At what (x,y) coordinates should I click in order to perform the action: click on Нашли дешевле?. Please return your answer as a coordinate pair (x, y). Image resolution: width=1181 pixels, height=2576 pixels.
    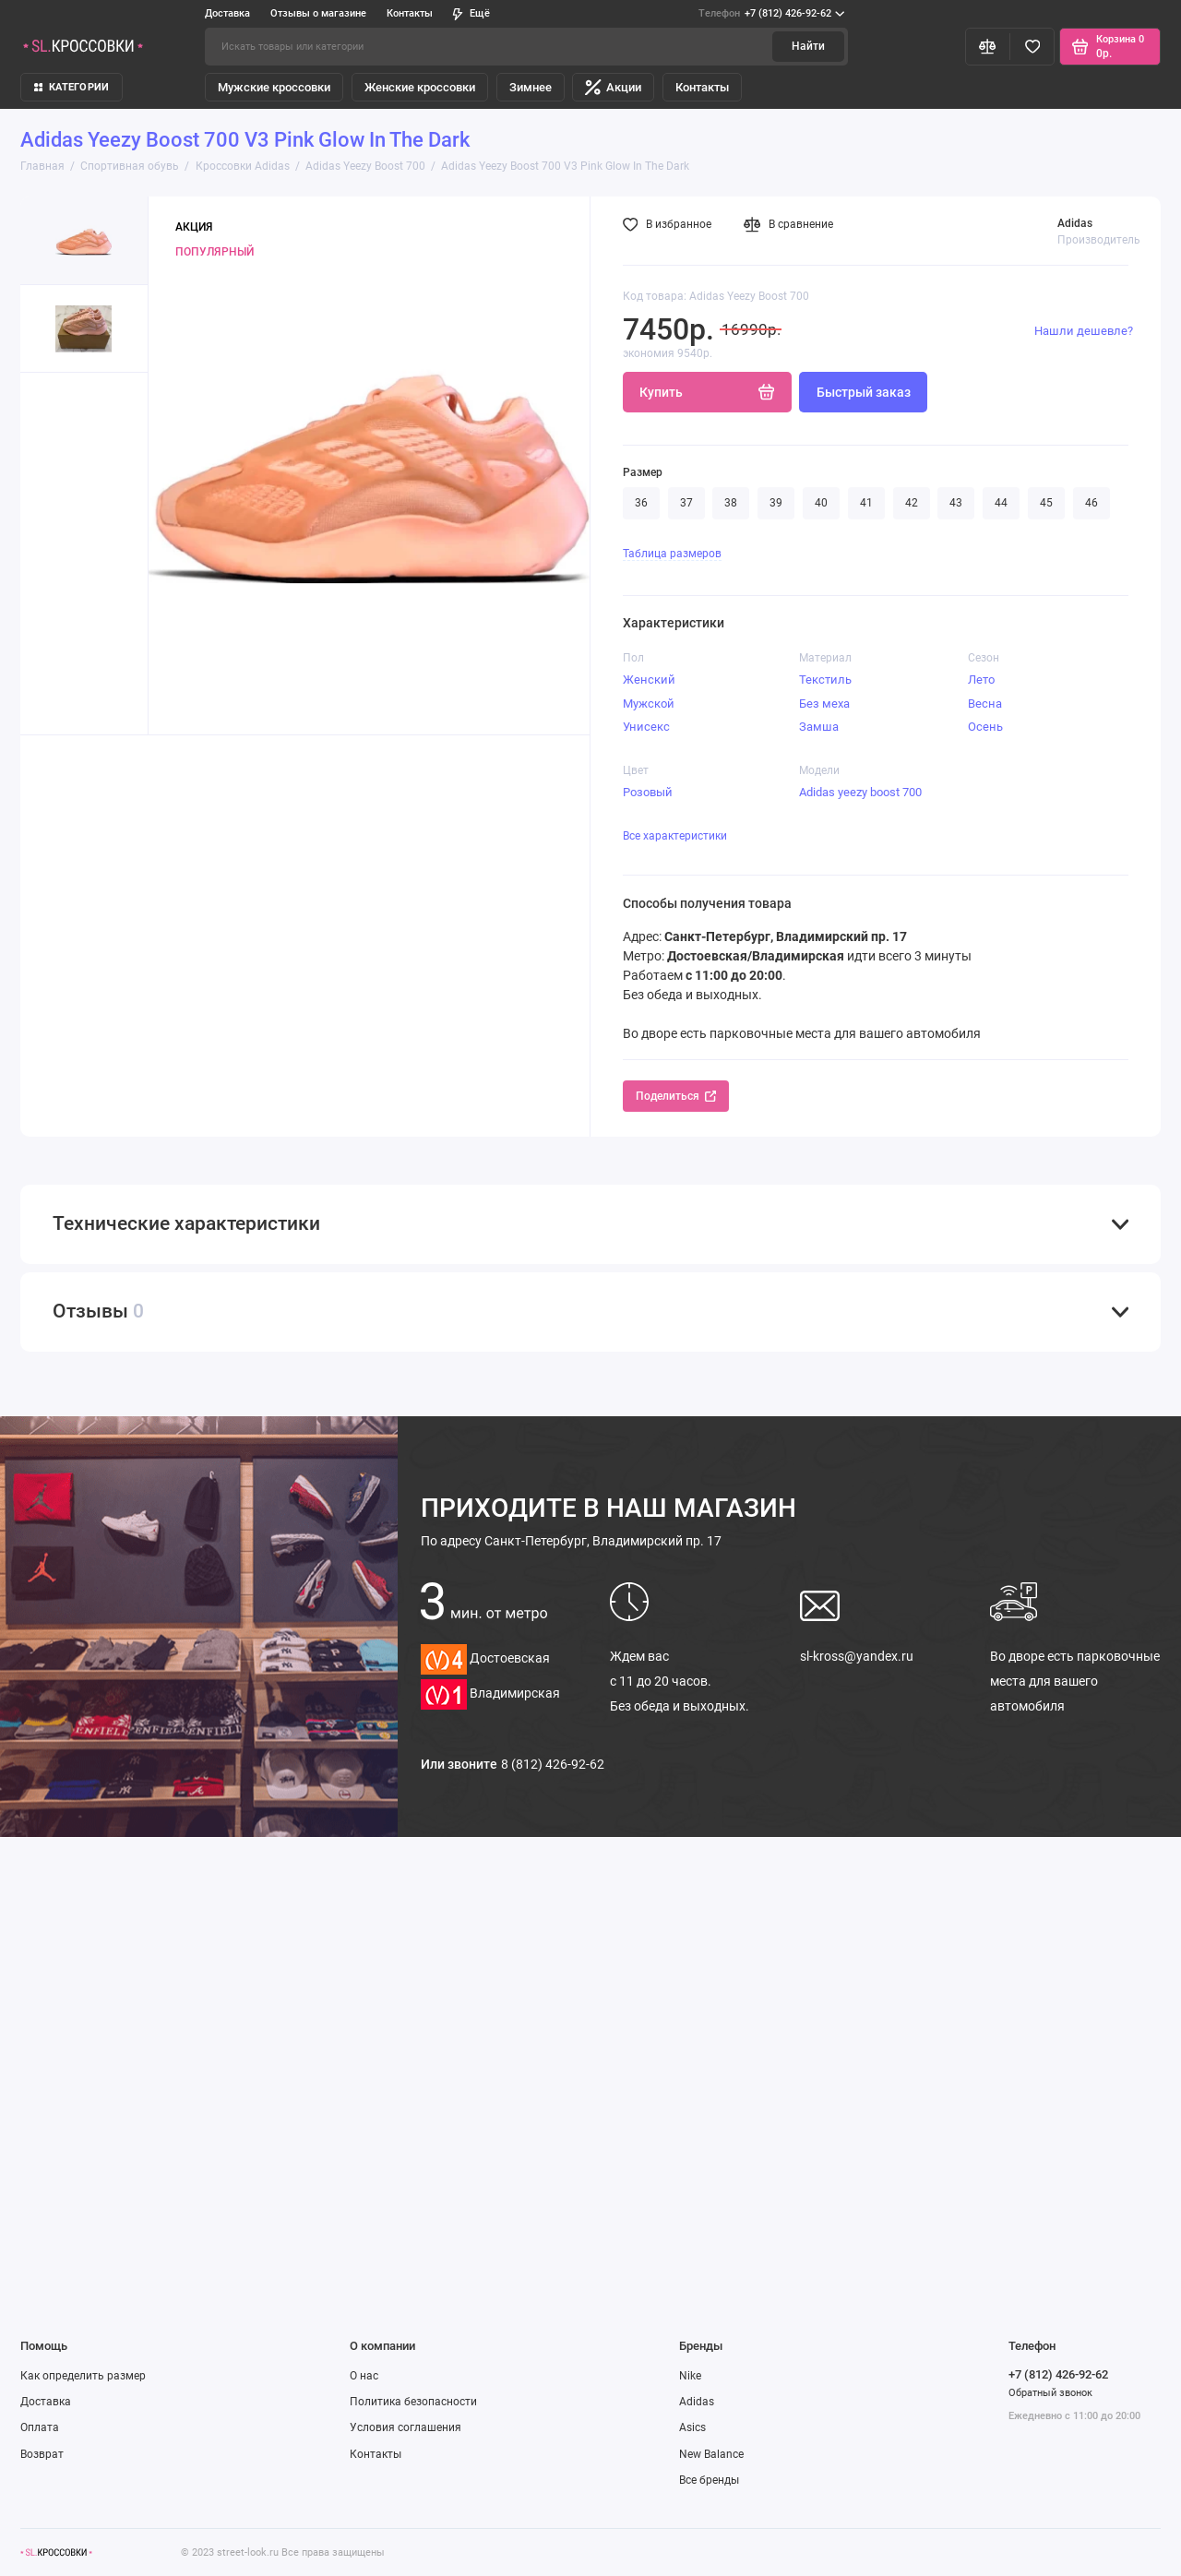
    Looking at the image, I should click on (1083, 331).